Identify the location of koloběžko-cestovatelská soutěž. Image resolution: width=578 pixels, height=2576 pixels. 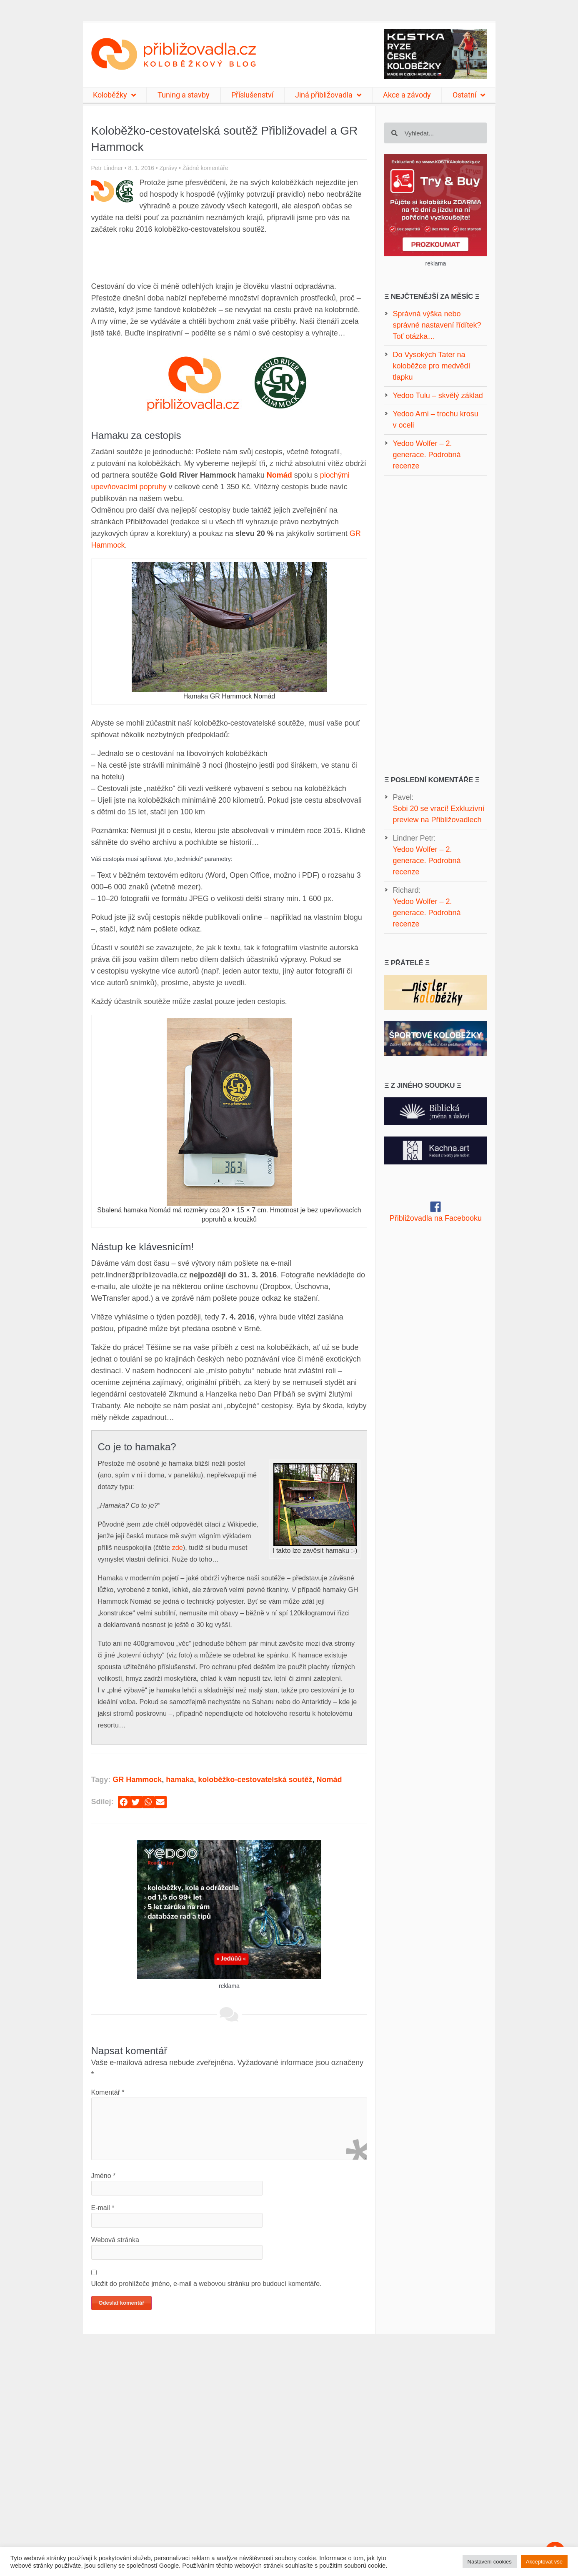
(255, 1779).